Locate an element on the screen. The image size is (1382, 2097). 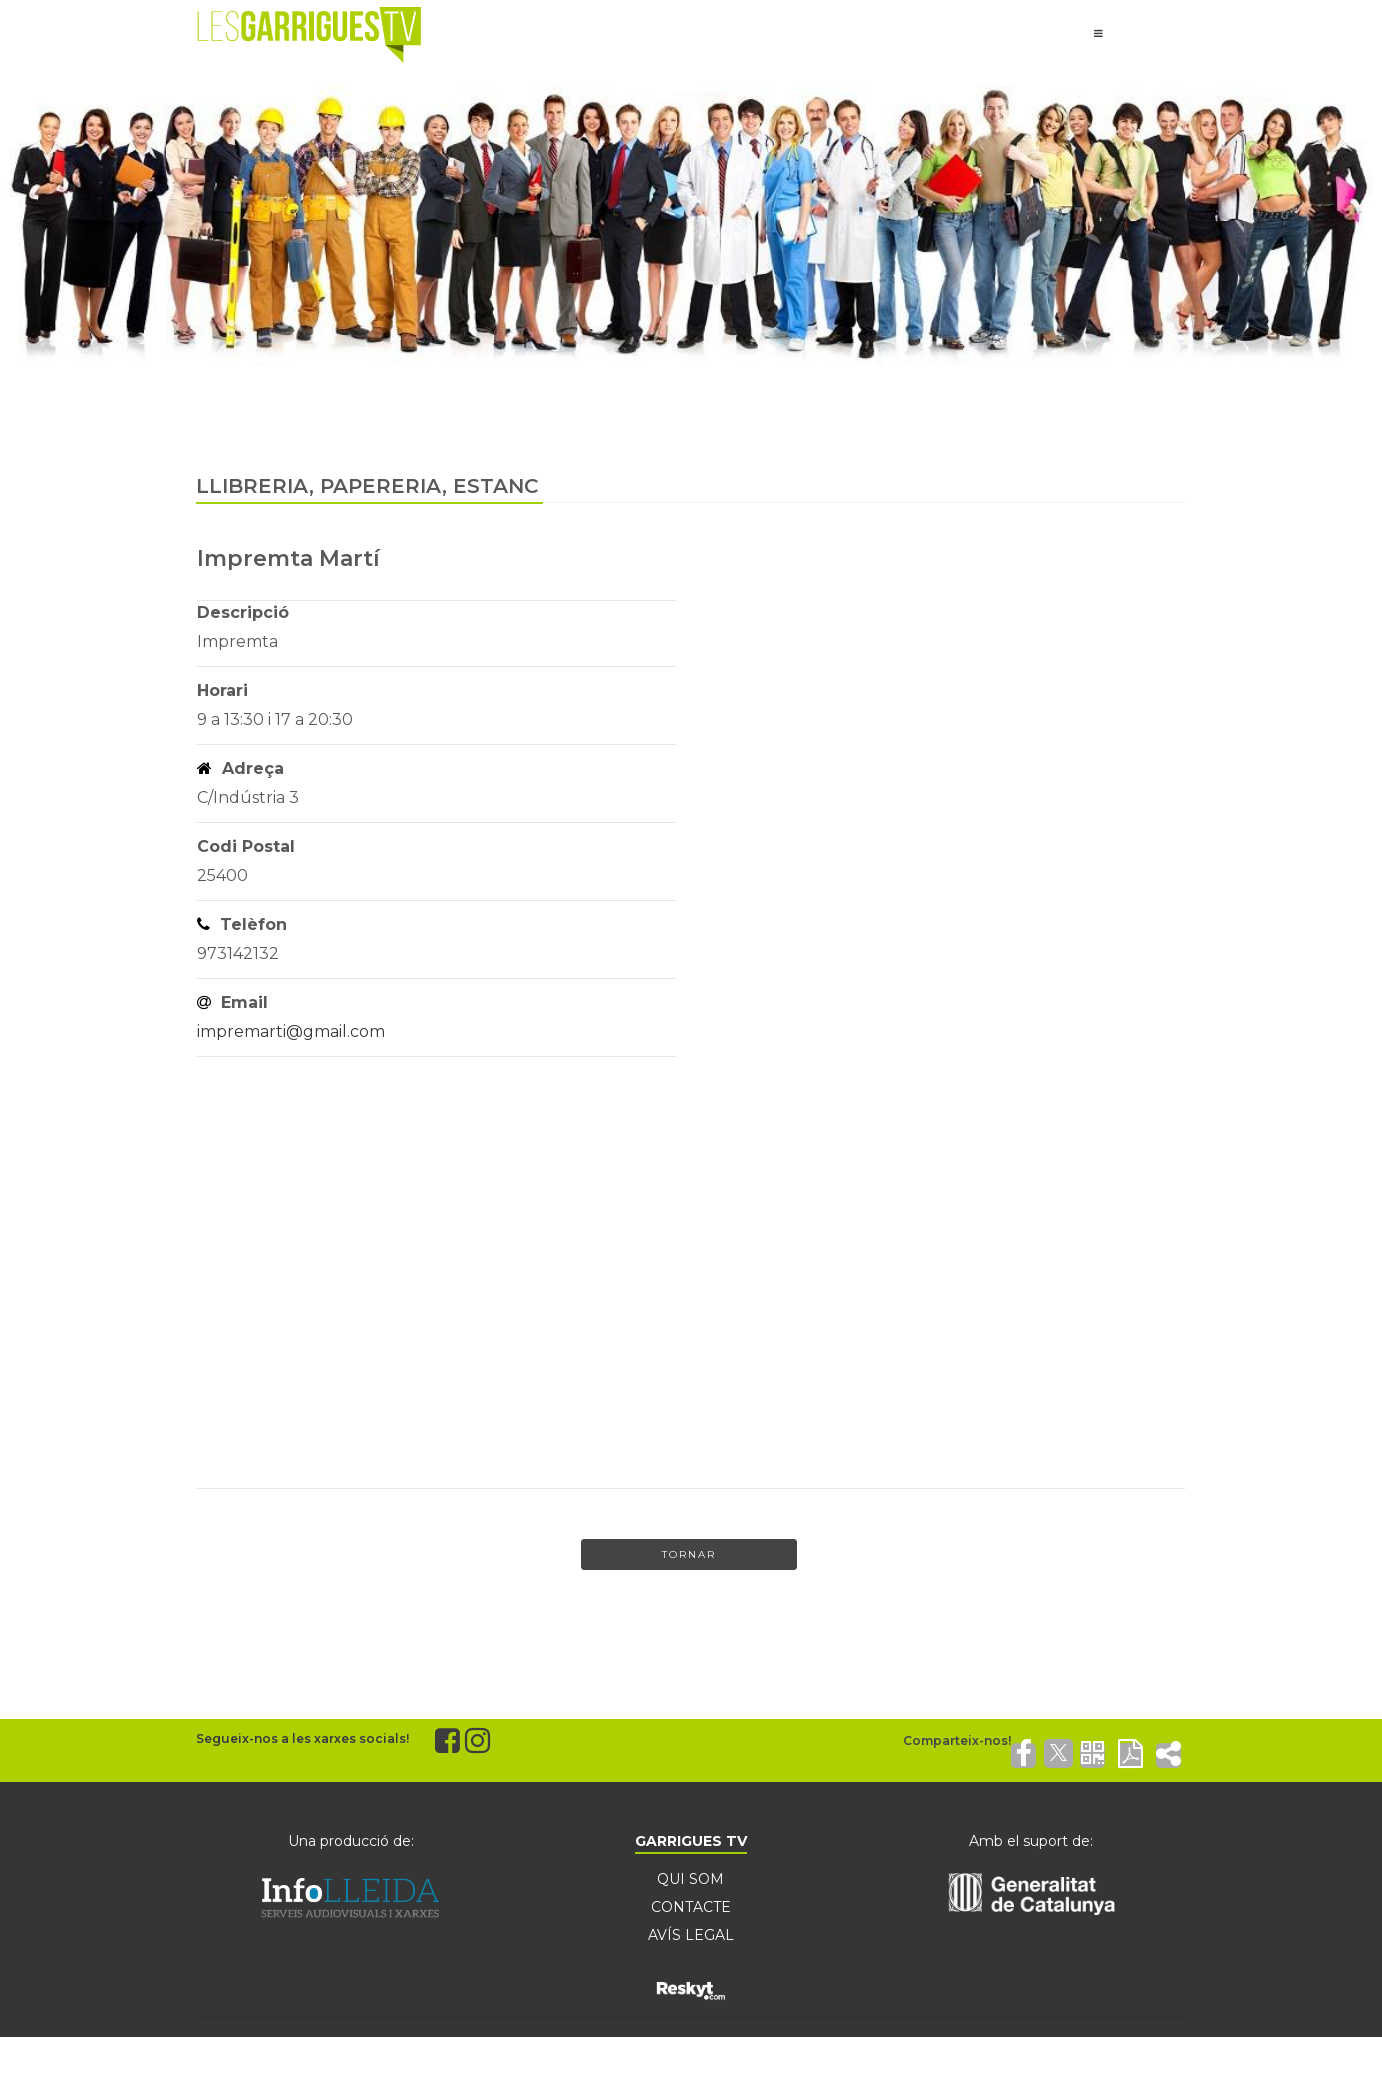
Tornar is located at coordinates (689, 1554).